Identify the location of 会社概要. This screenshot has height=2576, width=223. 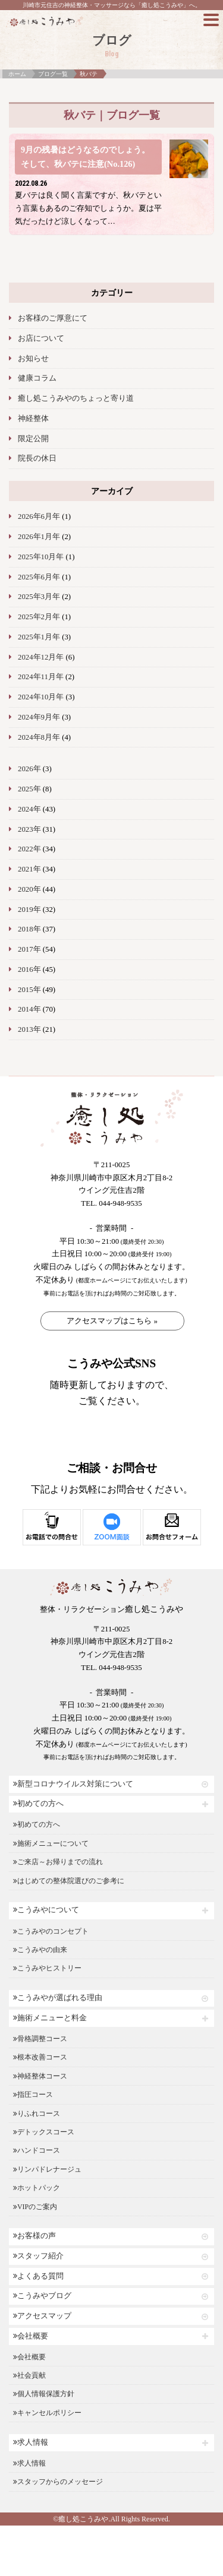
(30, 2336).